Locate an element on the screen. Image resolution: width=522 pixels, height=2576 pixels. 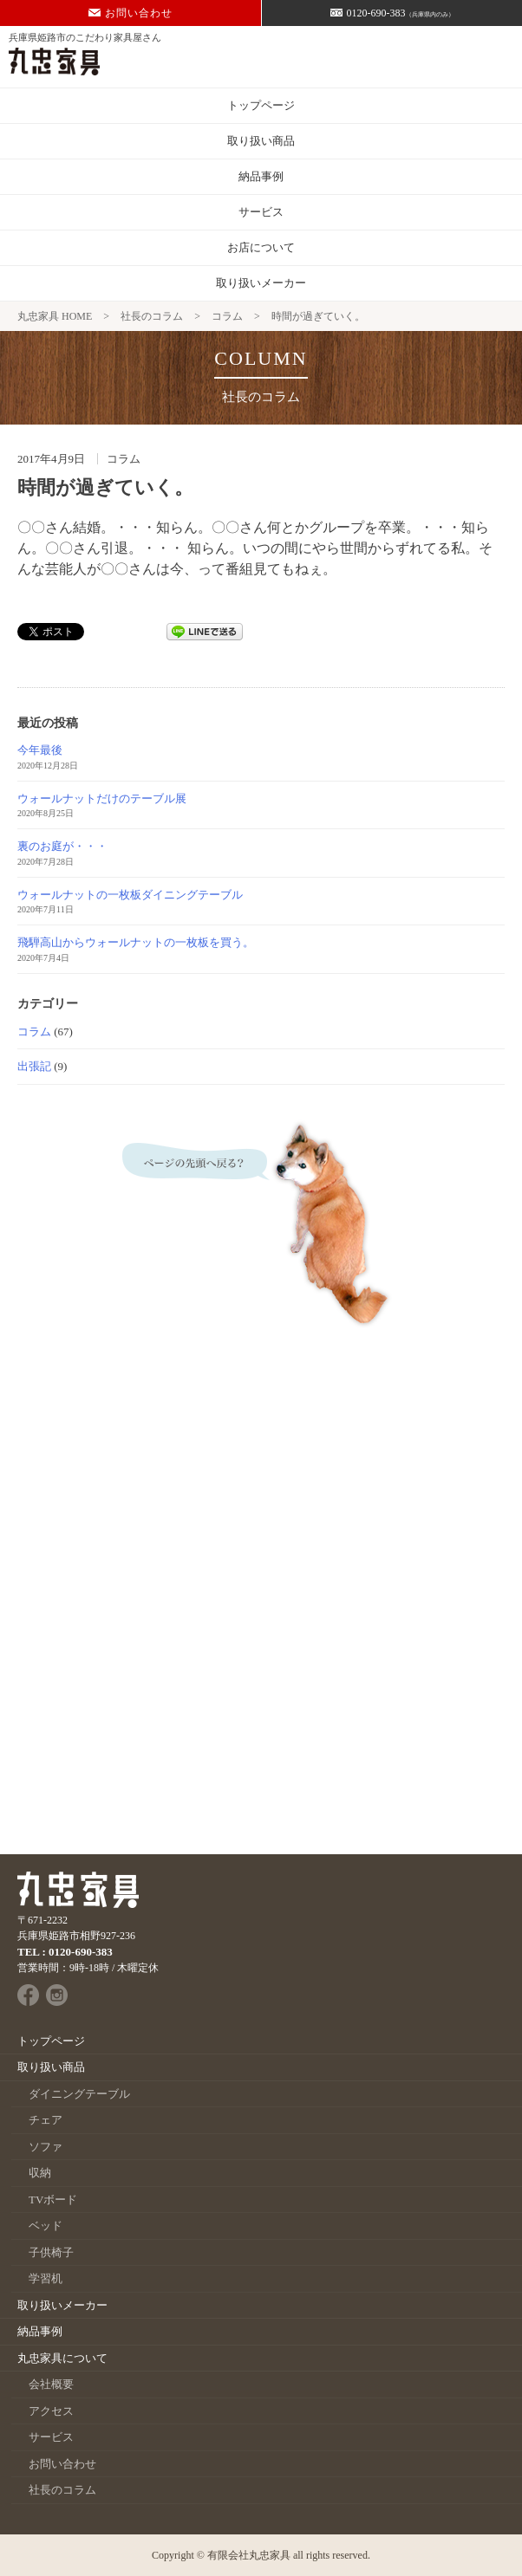
社長のコラム is located at coordinates (62, 2489).